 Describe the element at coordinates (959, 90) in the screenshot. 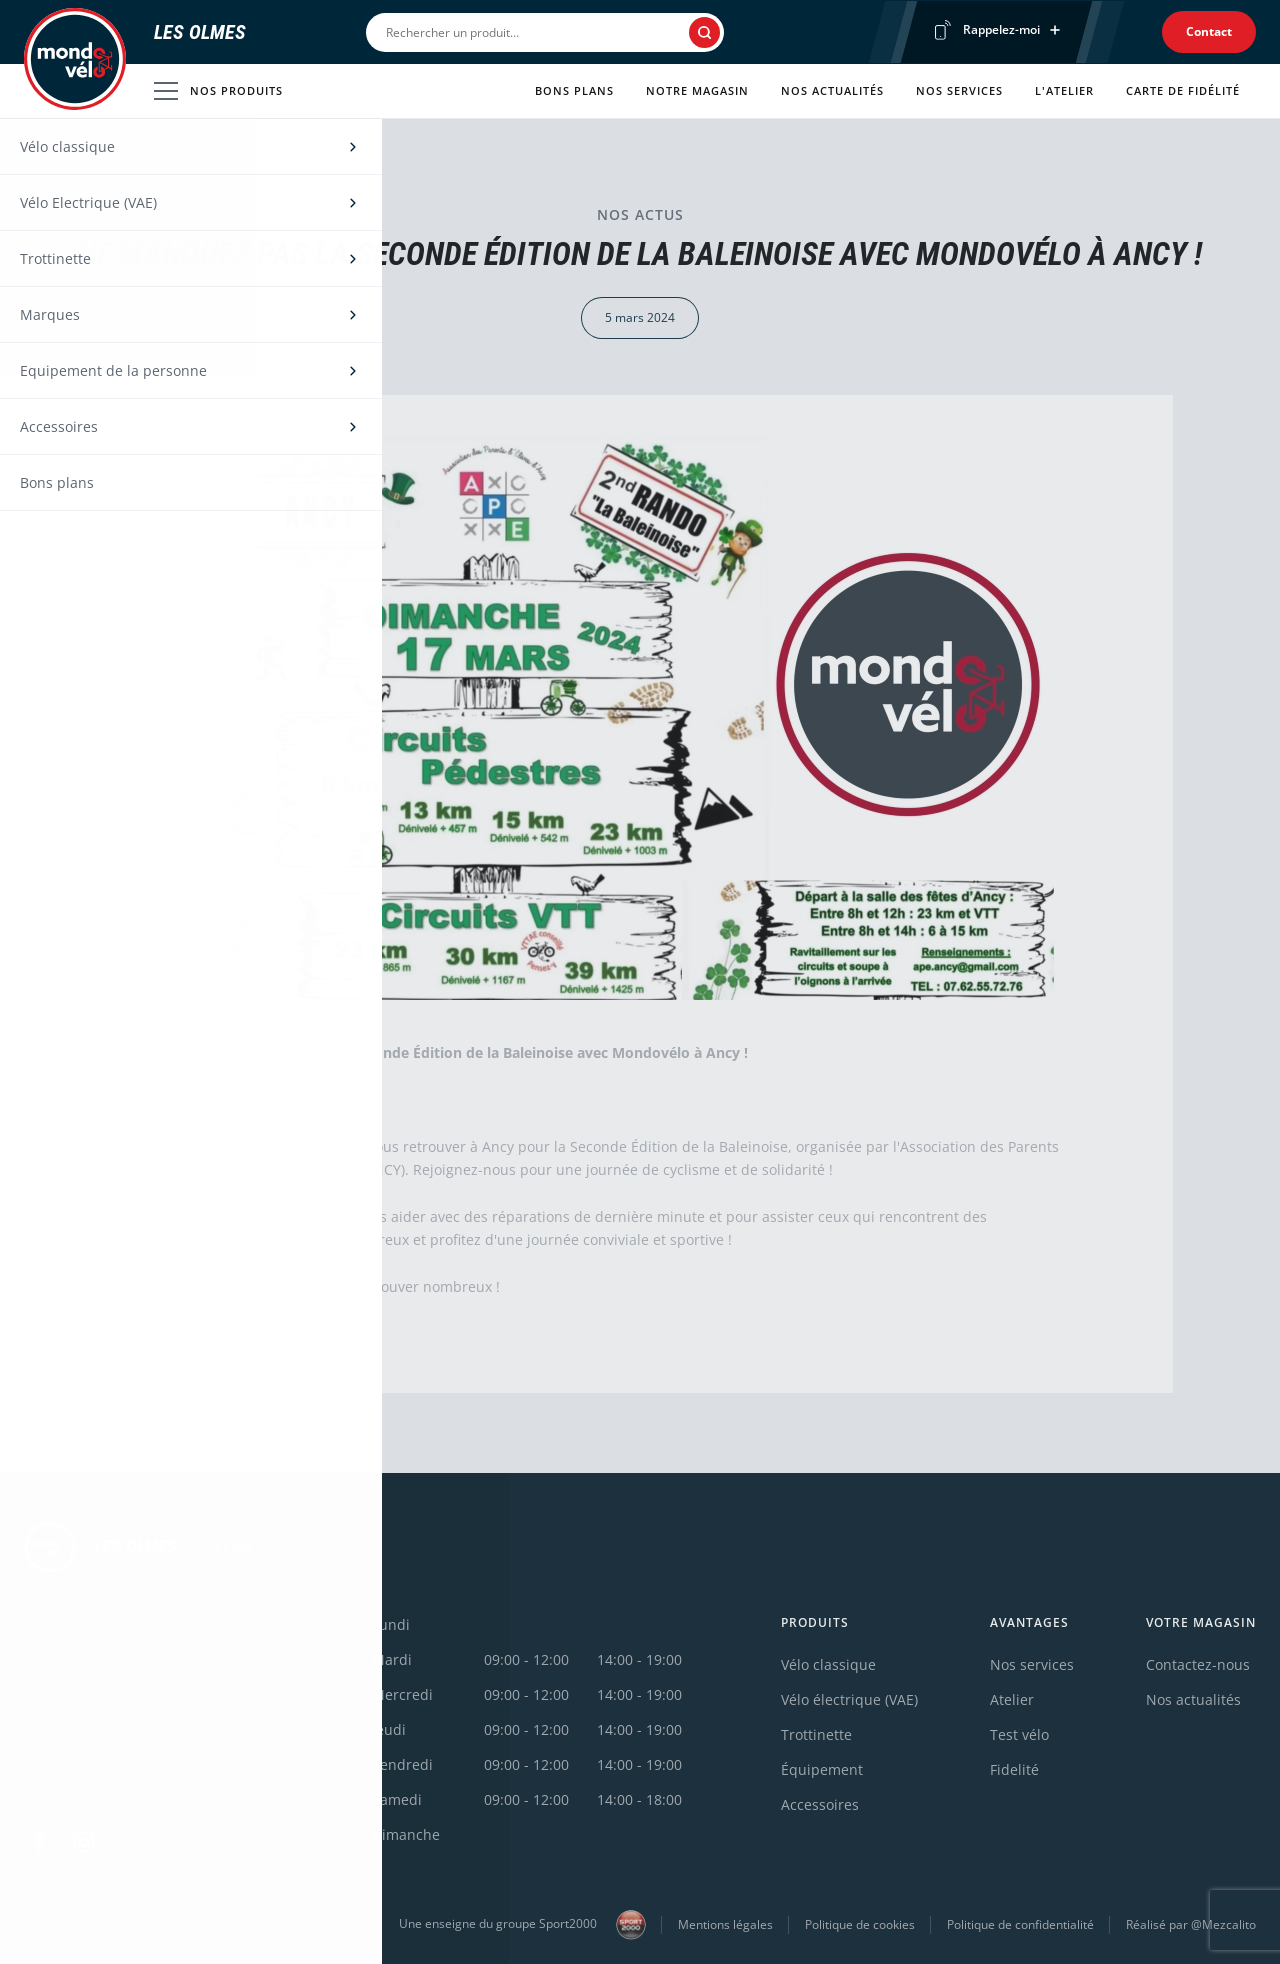

I see `Nos services` at that location.